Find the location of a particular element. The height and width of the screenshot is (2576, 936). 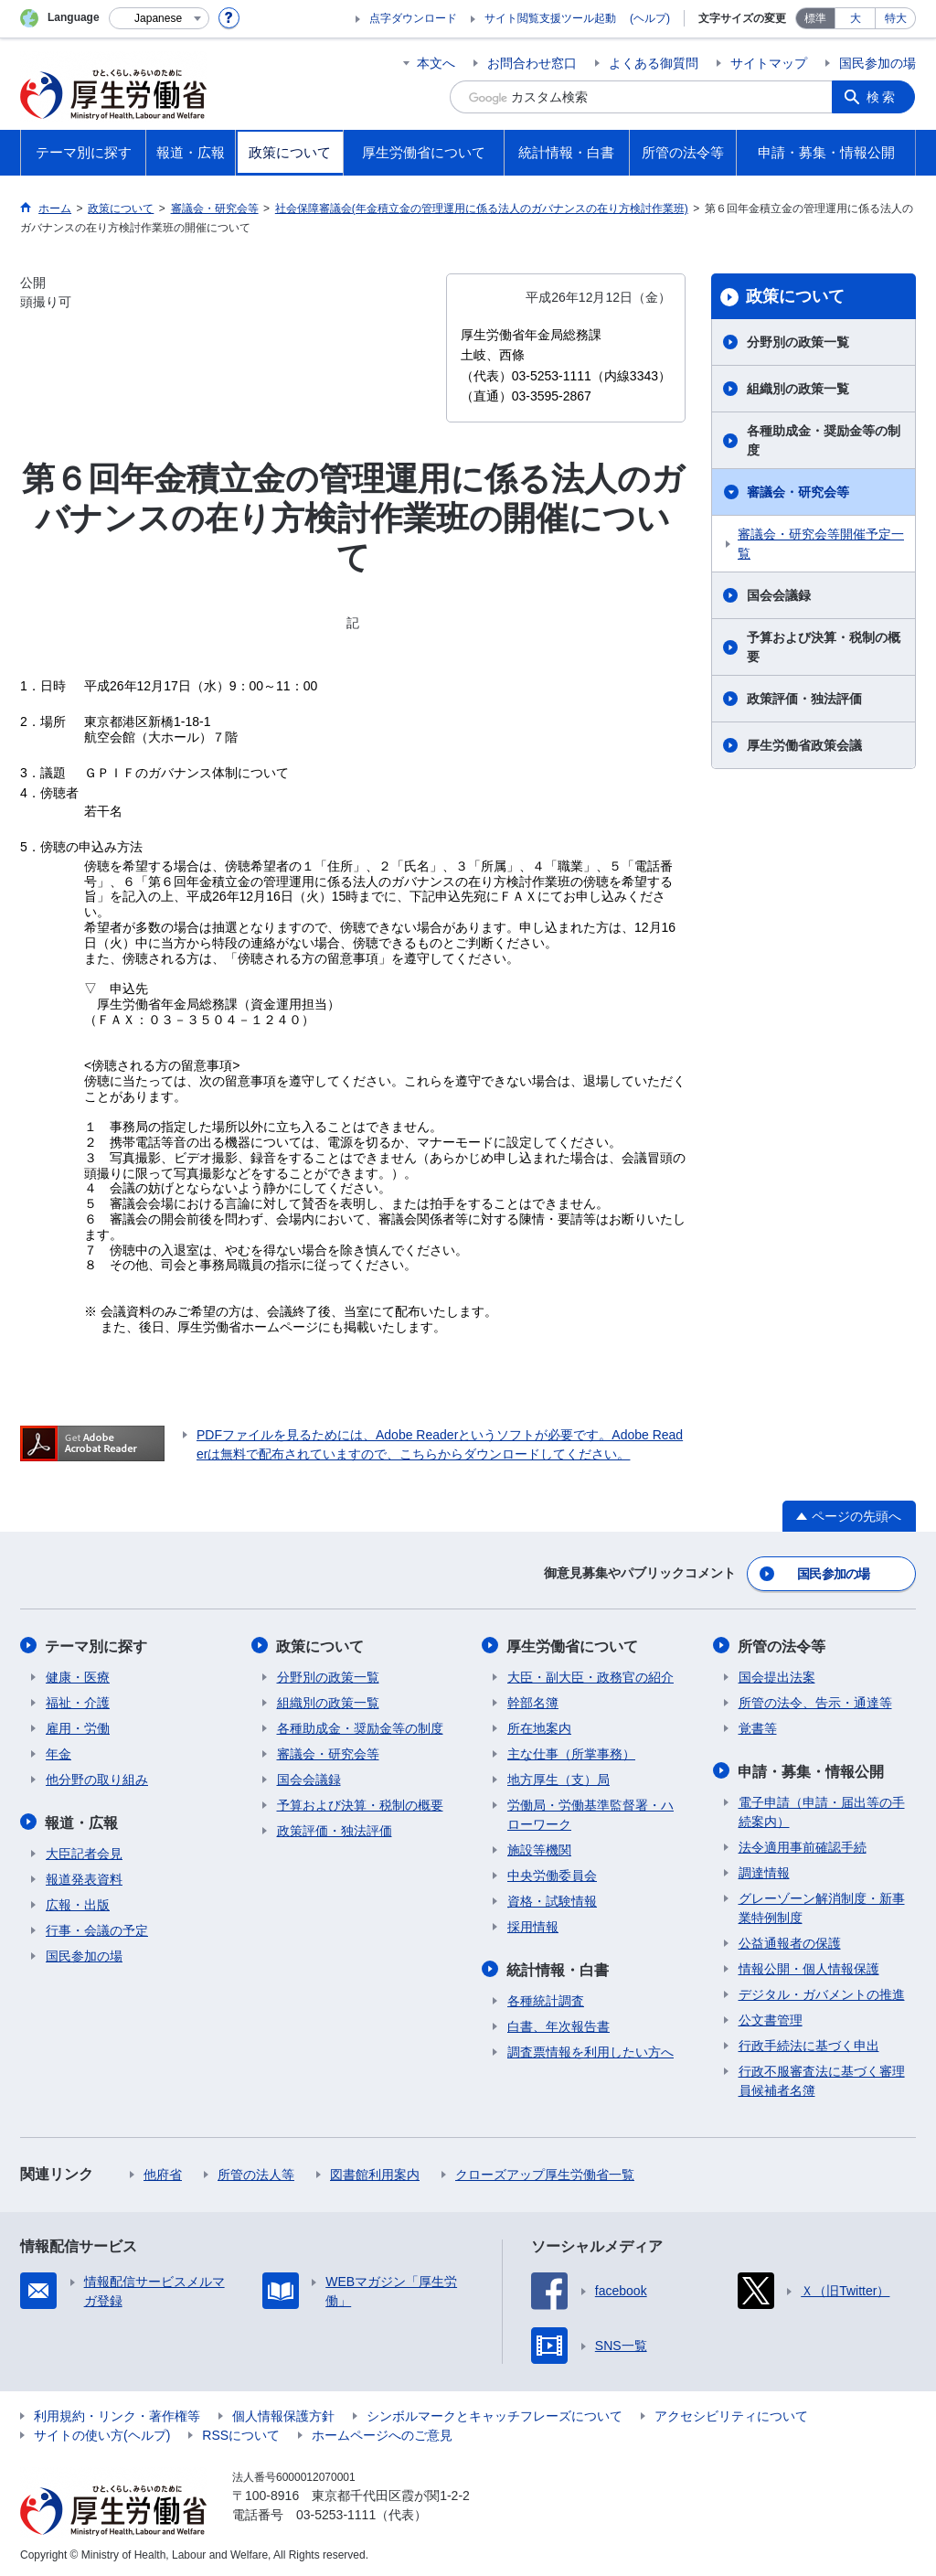

報道・広報 is located at coordinates (82, 1820).